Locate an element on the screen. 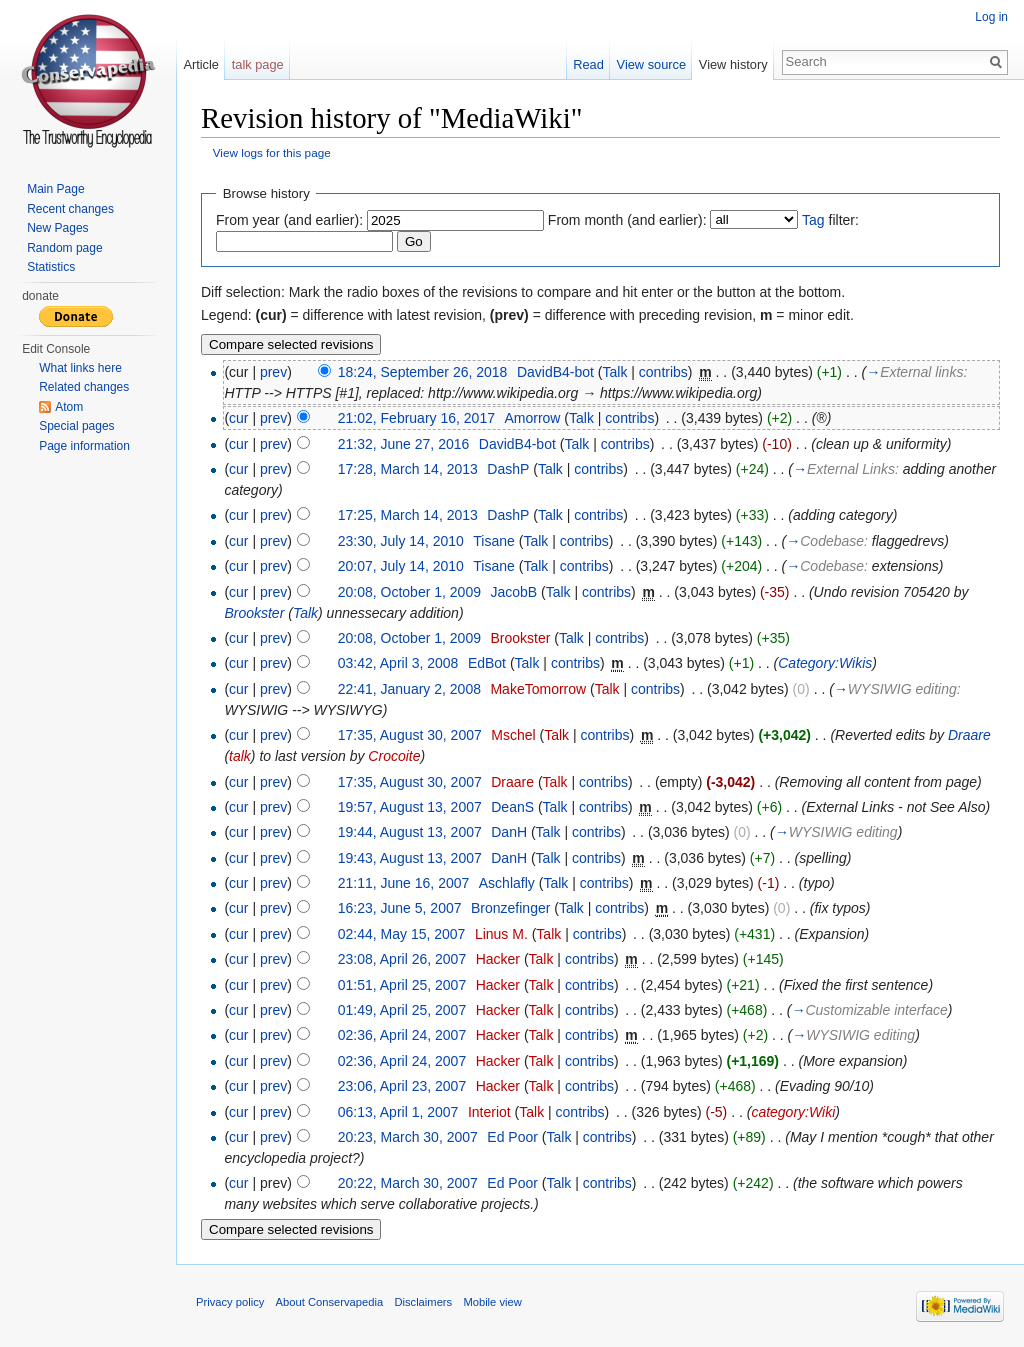  Ed Poor is located at coordinates (512, 1137).